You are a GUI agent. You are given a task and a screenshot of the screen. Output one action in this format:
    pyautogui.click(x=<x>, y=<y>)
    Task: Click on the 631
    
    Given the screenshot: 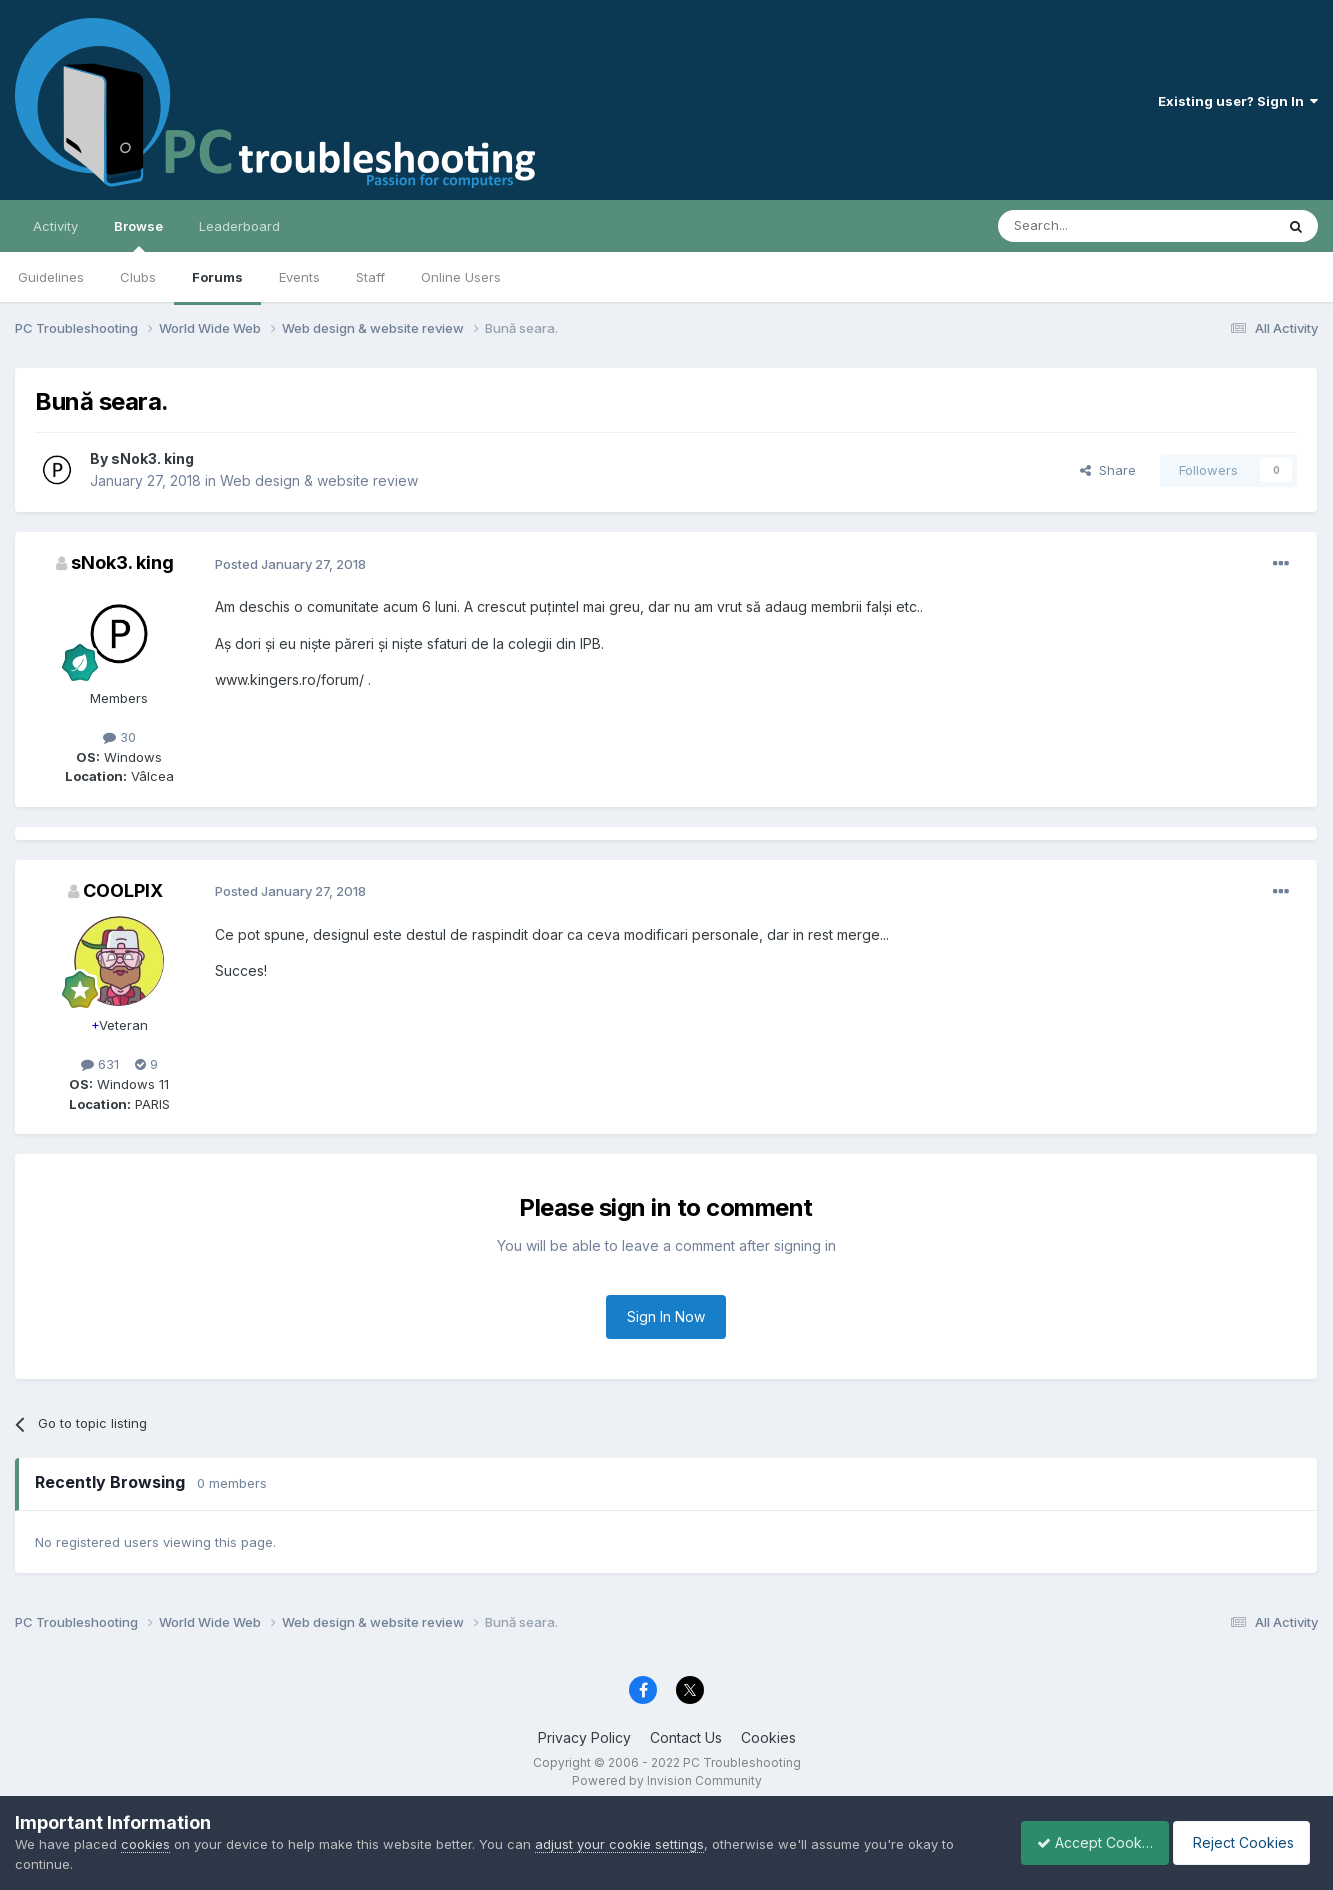 What is the action you would take?
    pyautogui.click(x=100, y=1064)
    